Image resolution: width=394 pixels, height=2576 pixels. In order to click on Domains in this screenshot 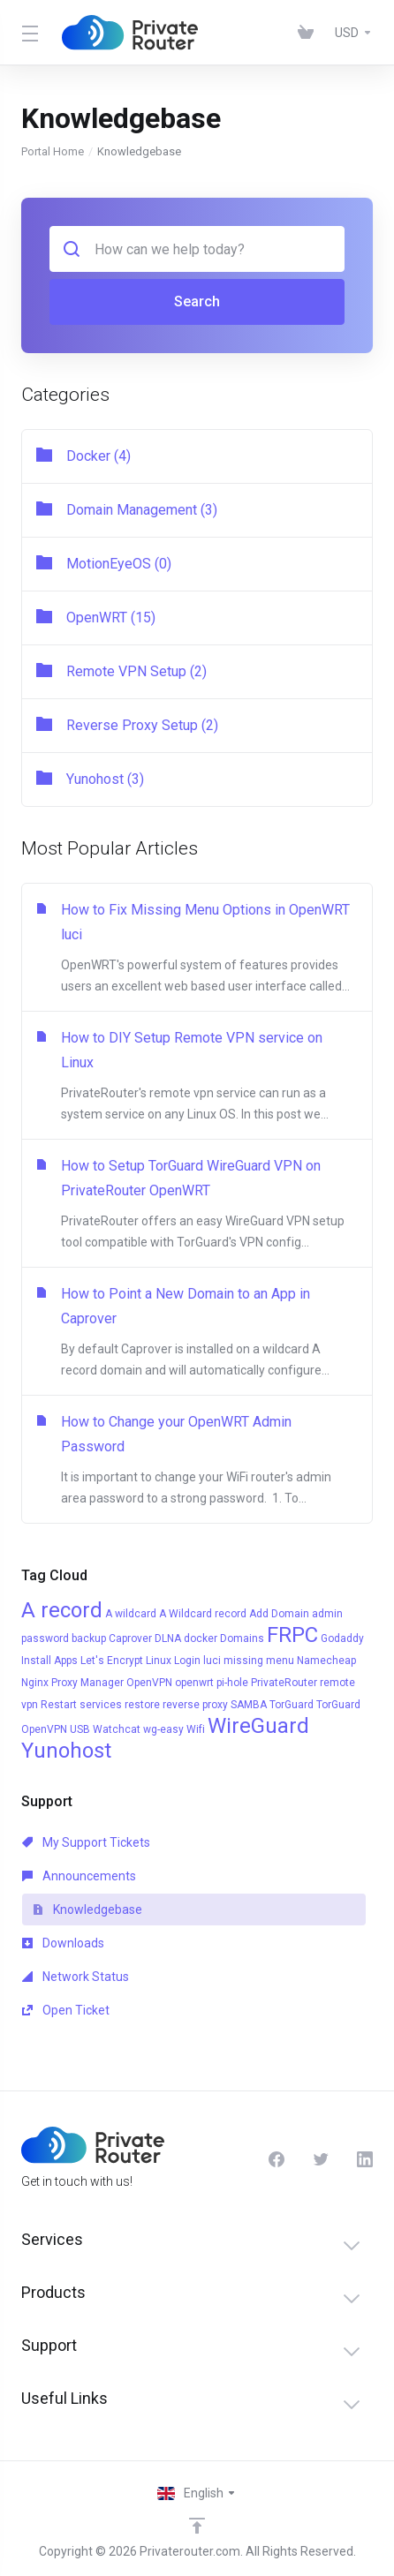, I will do `click(242, 1638)`.